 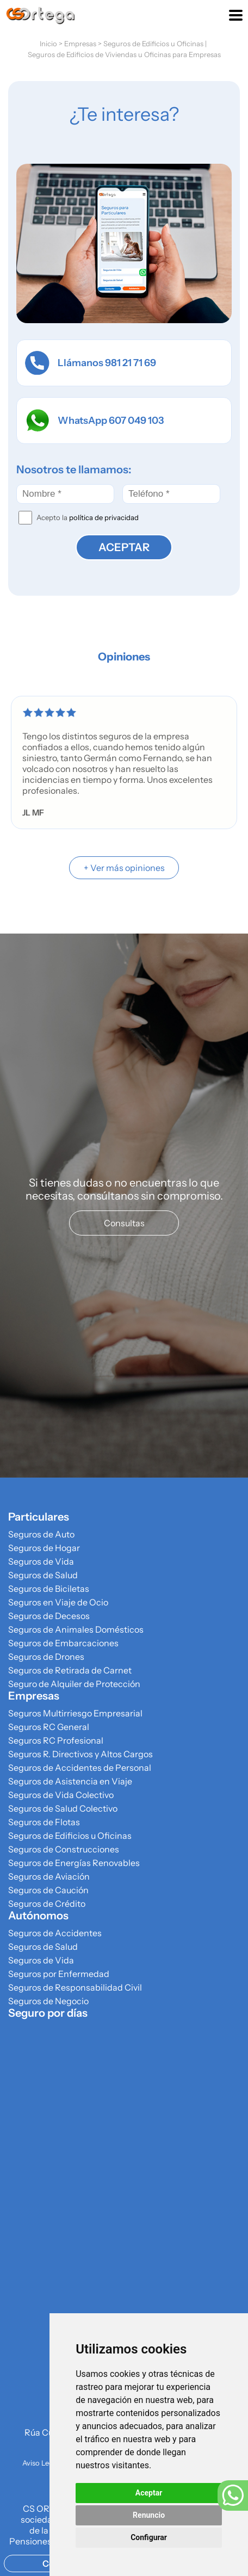 What do you see at coordinates (63, 1643) in the screenshot?
I see `Seguros de Embarcaciones` at bounding box center [63, 1643].